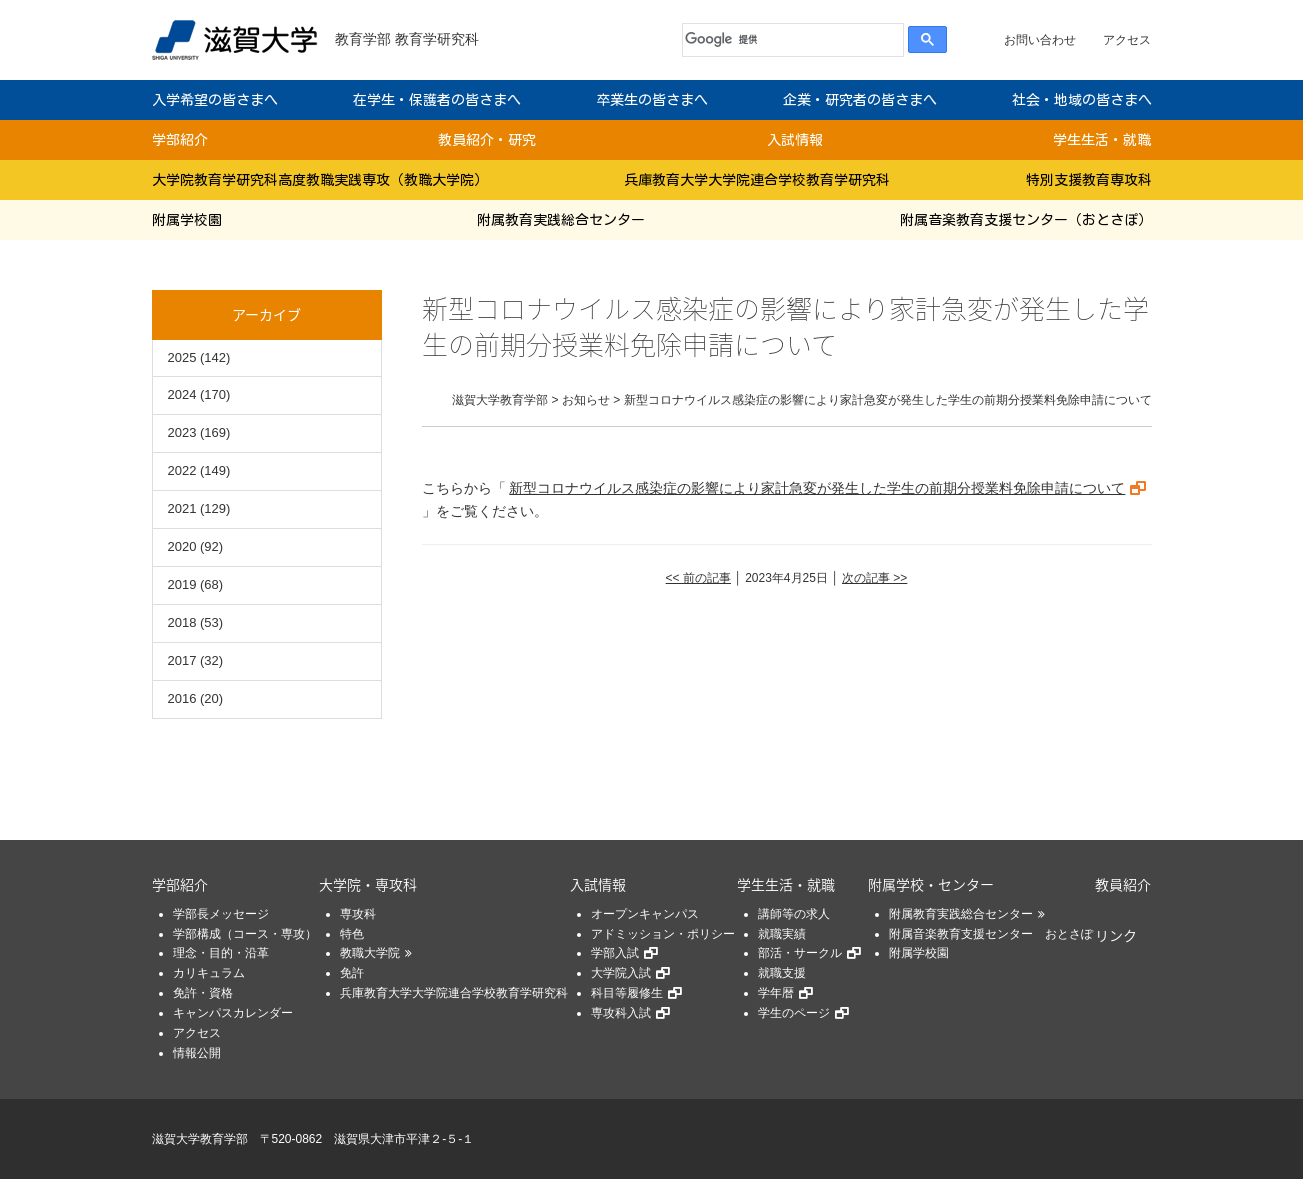 The height and width of the screenshot is (1179, 1303). What do you see at coordinates (782, 973) in the screenshot?
I see `就職支援` at bounding box center [782, 973].